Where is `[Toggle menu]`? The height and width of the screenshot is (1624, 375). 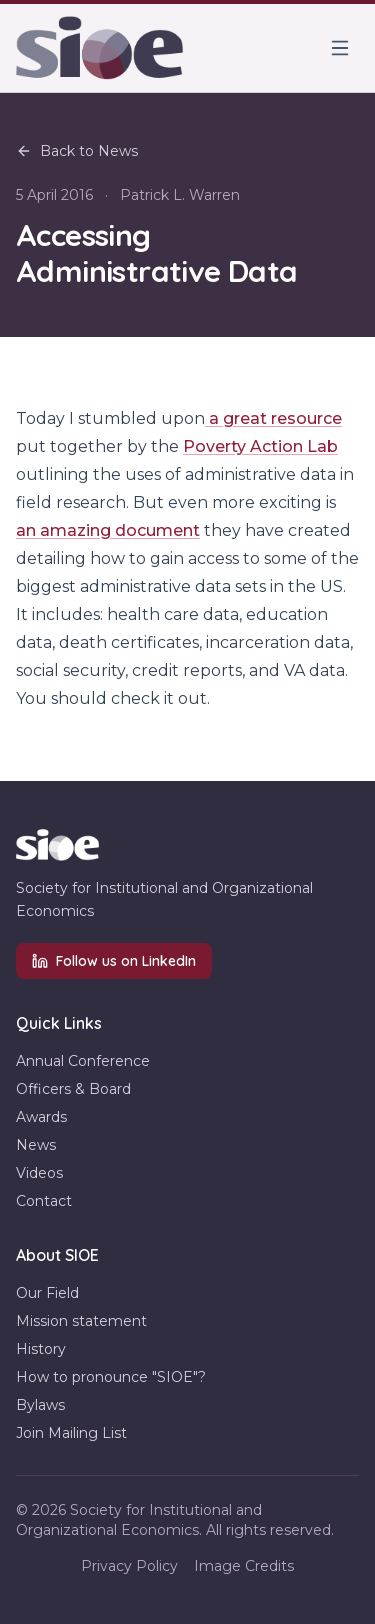 [Toggle menu] is located at coordinates (340, 48).